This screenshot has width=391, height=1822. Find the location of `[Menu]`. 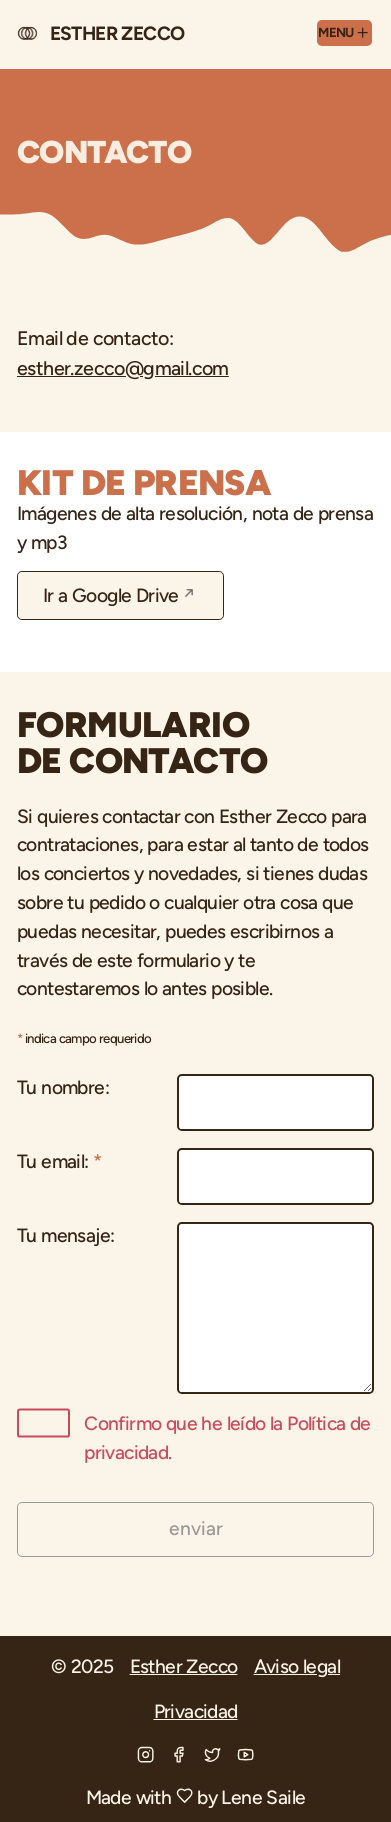

[Menu] is located at coordinates (345, 33).